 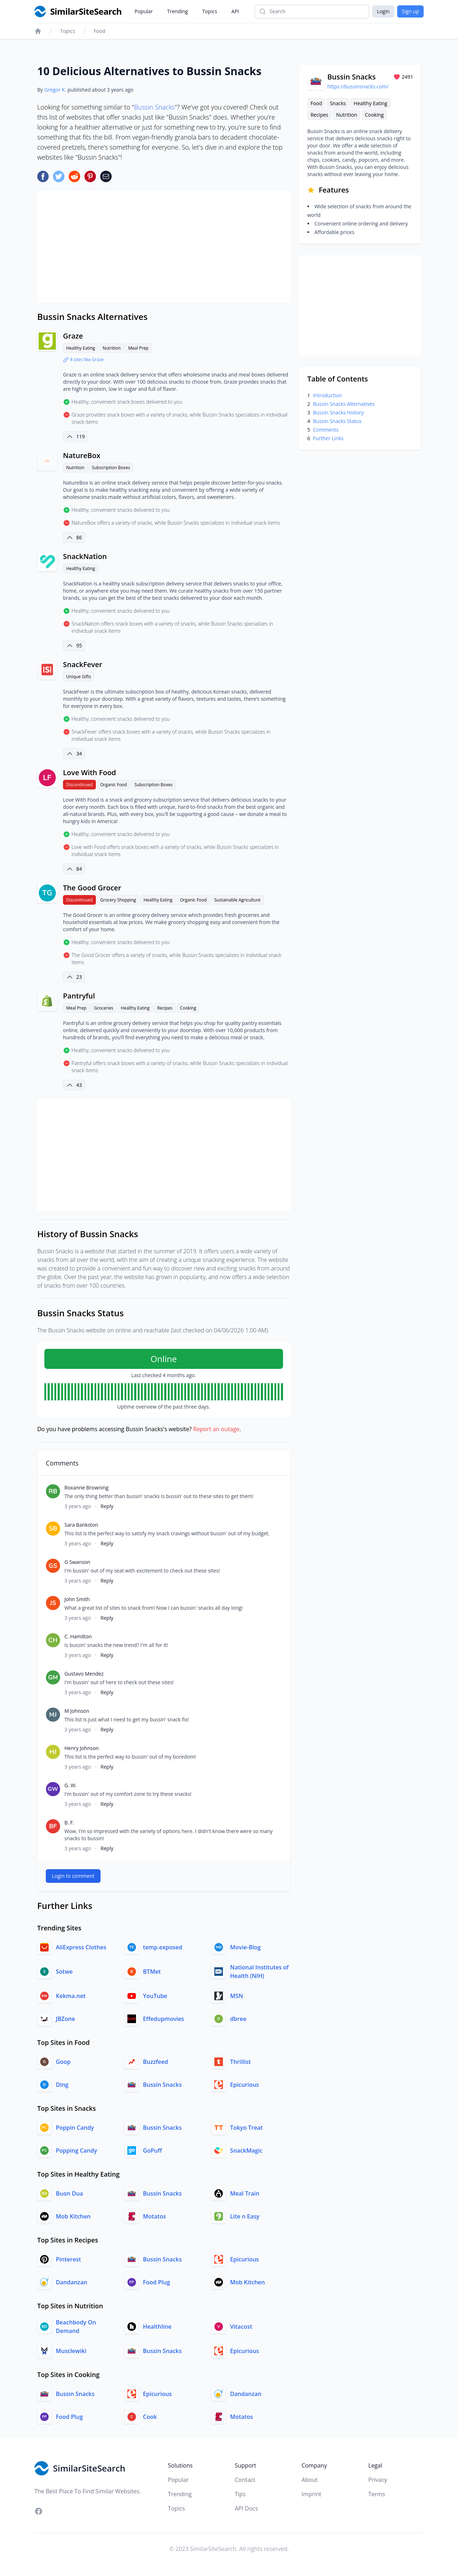 What do you see at coordinates (246, 2508) in the screenshot?
I see `API Docs` at bounding box center [246, 2508].